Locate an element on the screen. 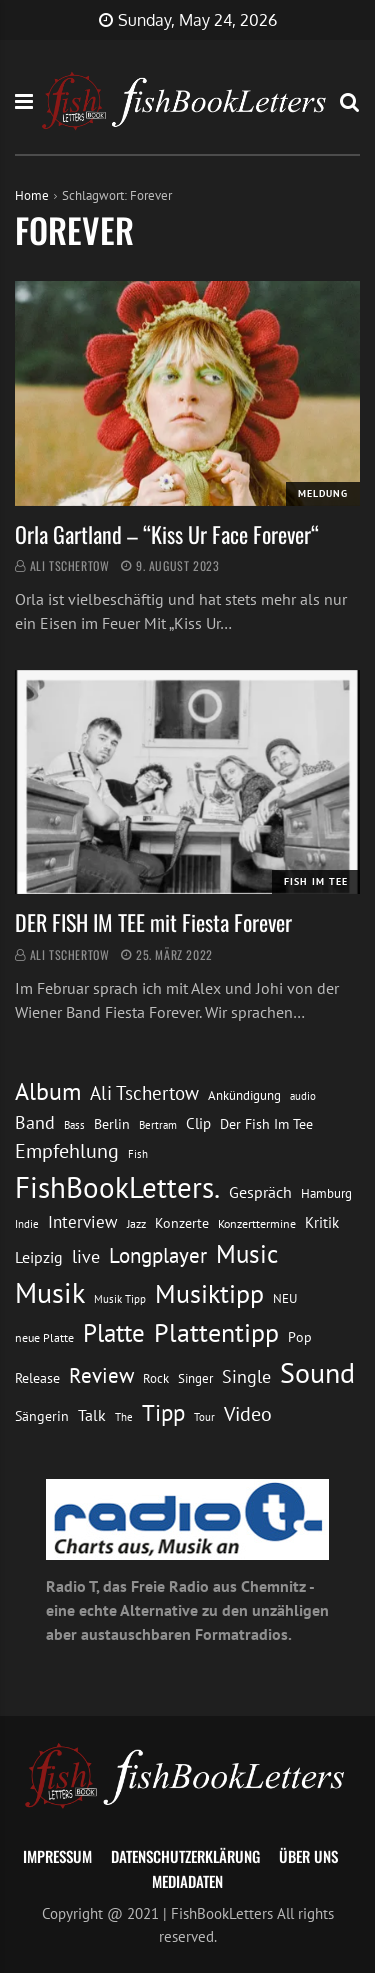  Longplayer [Longplayer (39 Einträge)] is located at coordinates (158, 1255).